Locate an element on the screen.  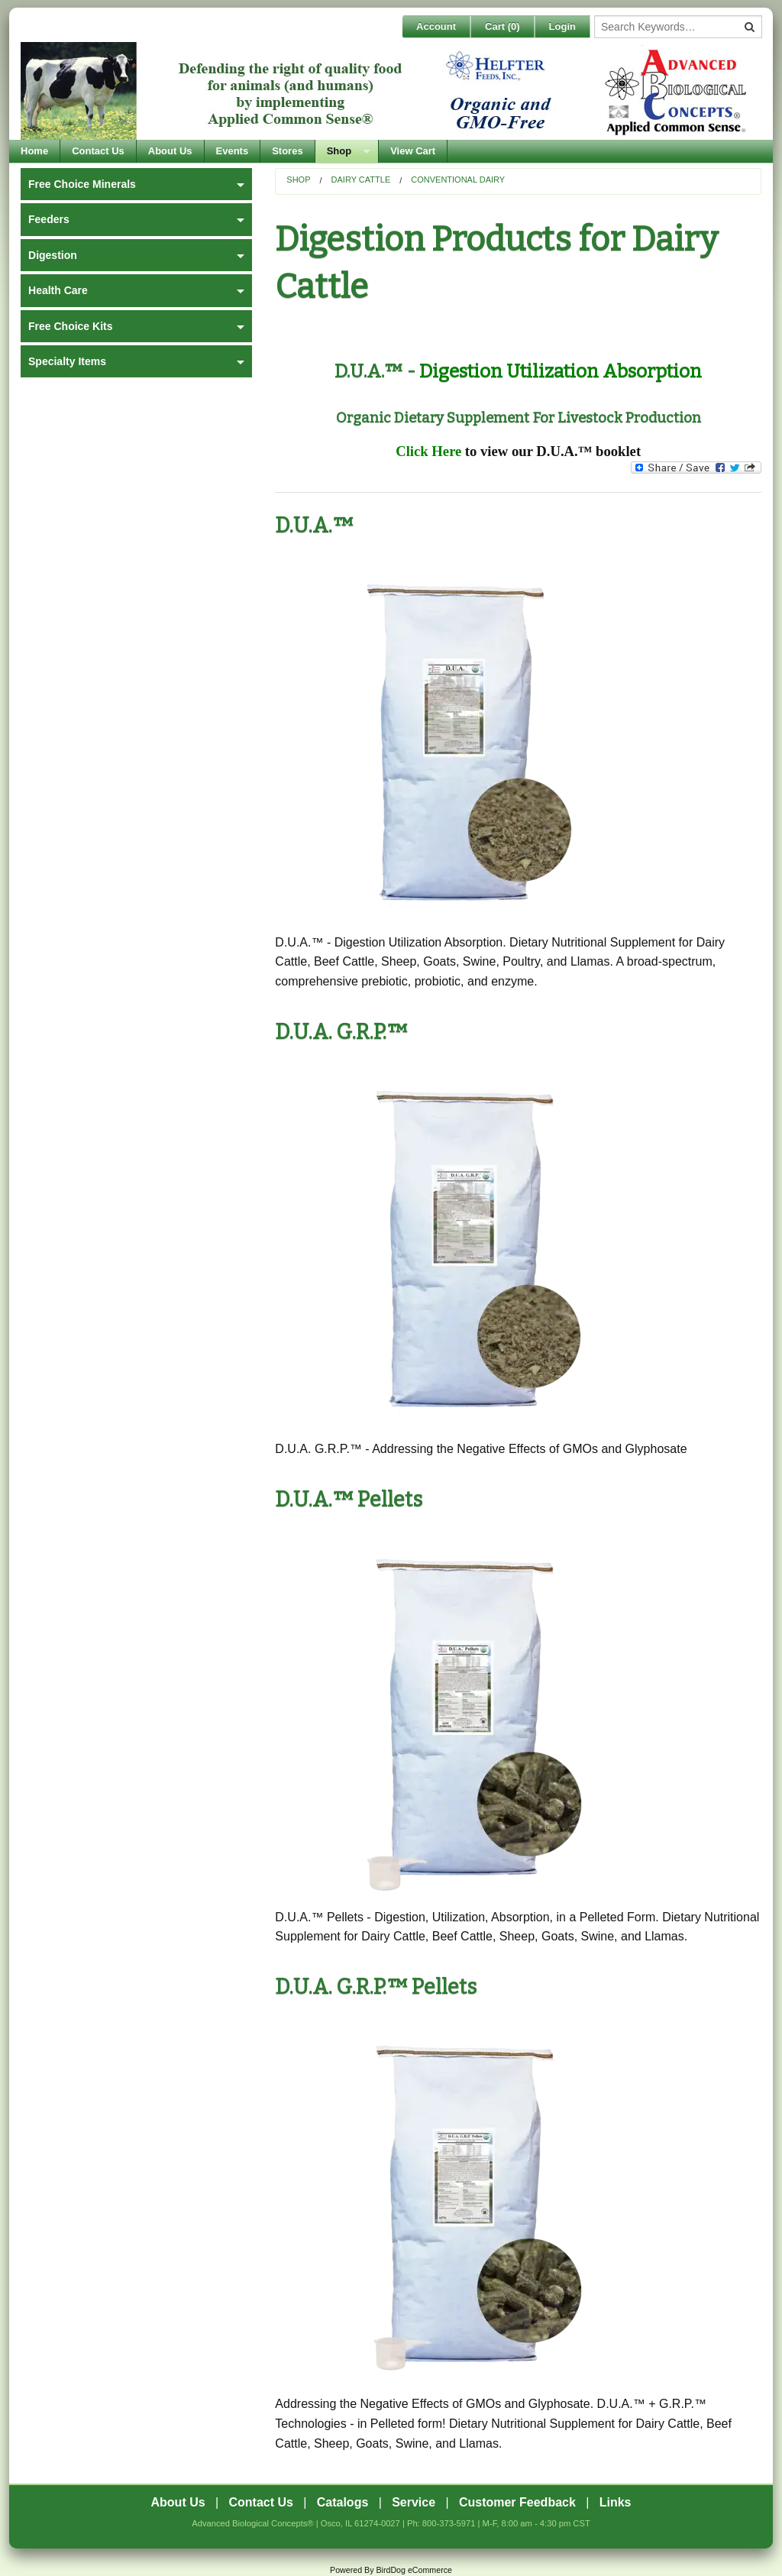
Feeders is located at coordinates (48, 219).